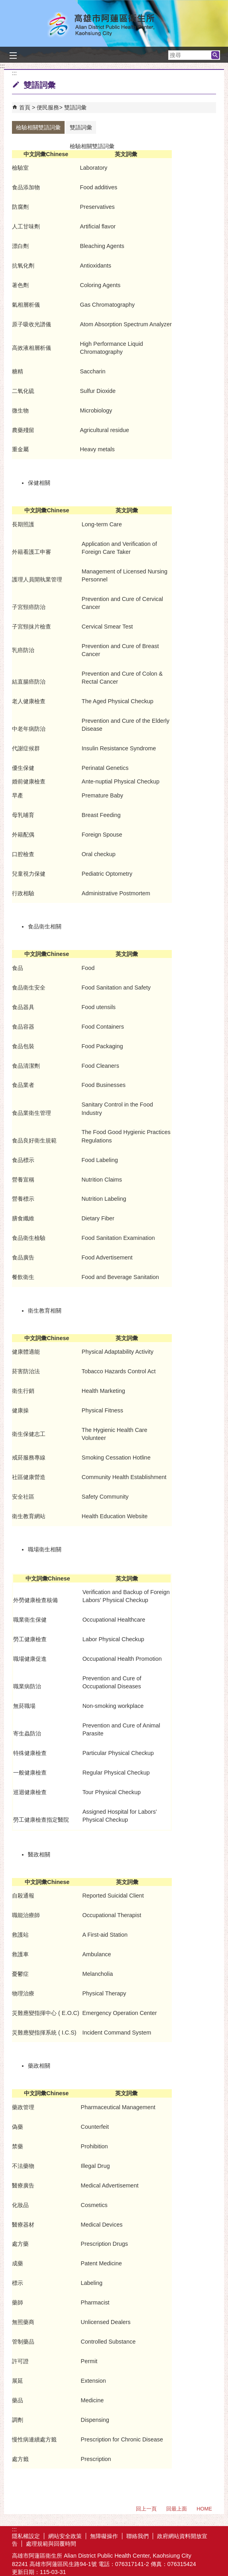 The image size is (228, 2576). What do you see at coordinates (146, 2509) in the screenshot?
I see `回上一頁` at bounding box center [146, 2509].